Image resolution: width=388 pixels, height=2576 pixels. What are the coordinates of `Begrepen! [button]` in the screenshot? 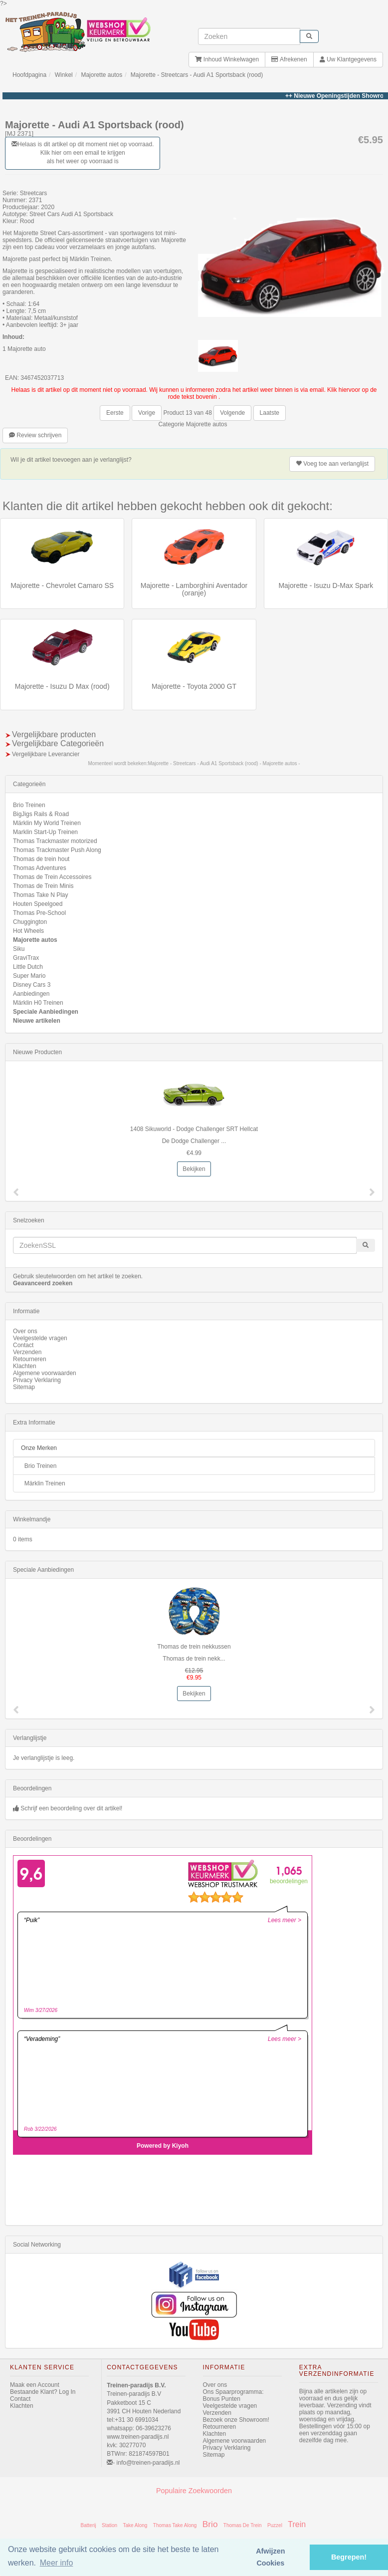 It's located at (349, 2557).